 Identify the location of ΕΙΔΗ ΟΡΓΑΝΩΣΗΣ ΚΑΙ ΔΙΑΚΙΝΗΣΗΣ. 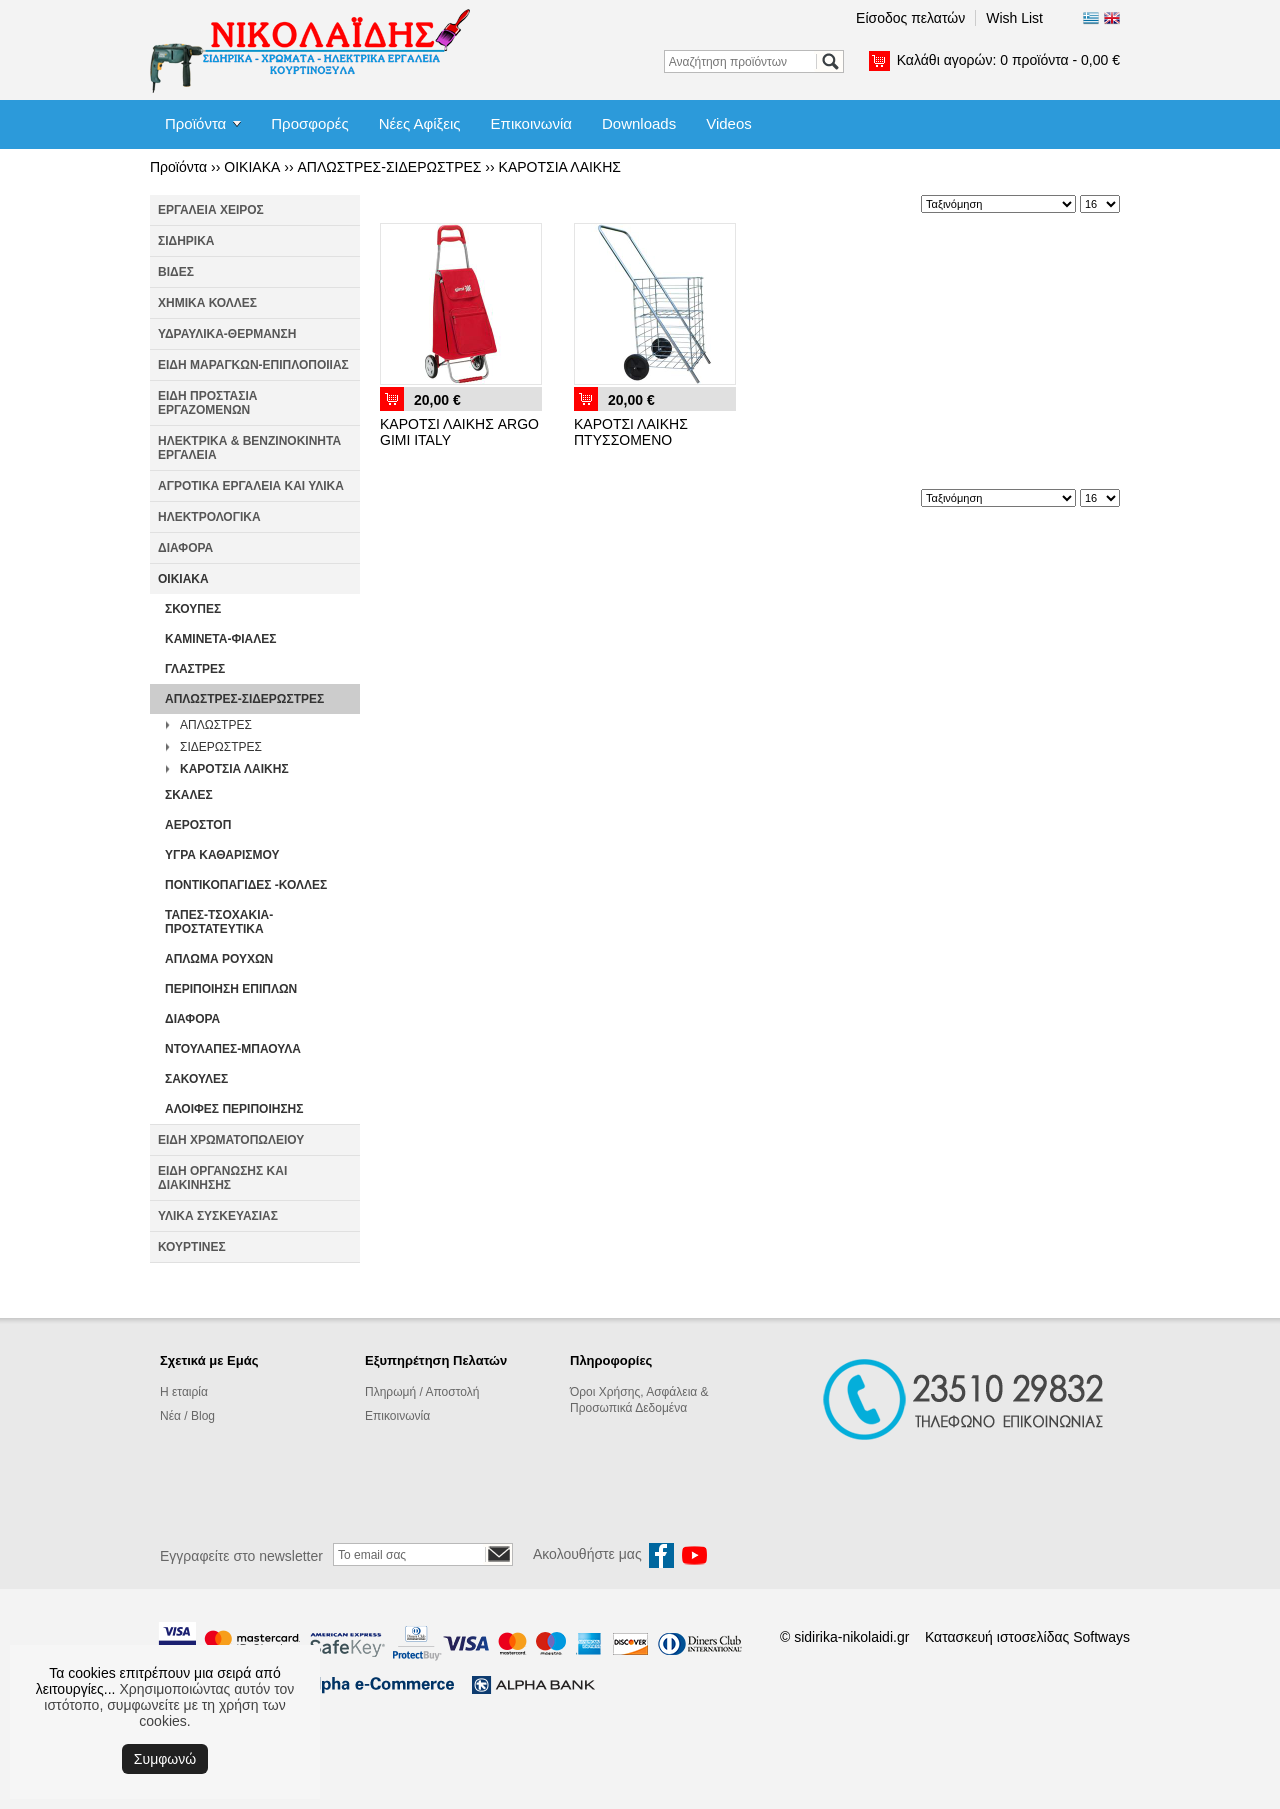
(222, 1178).